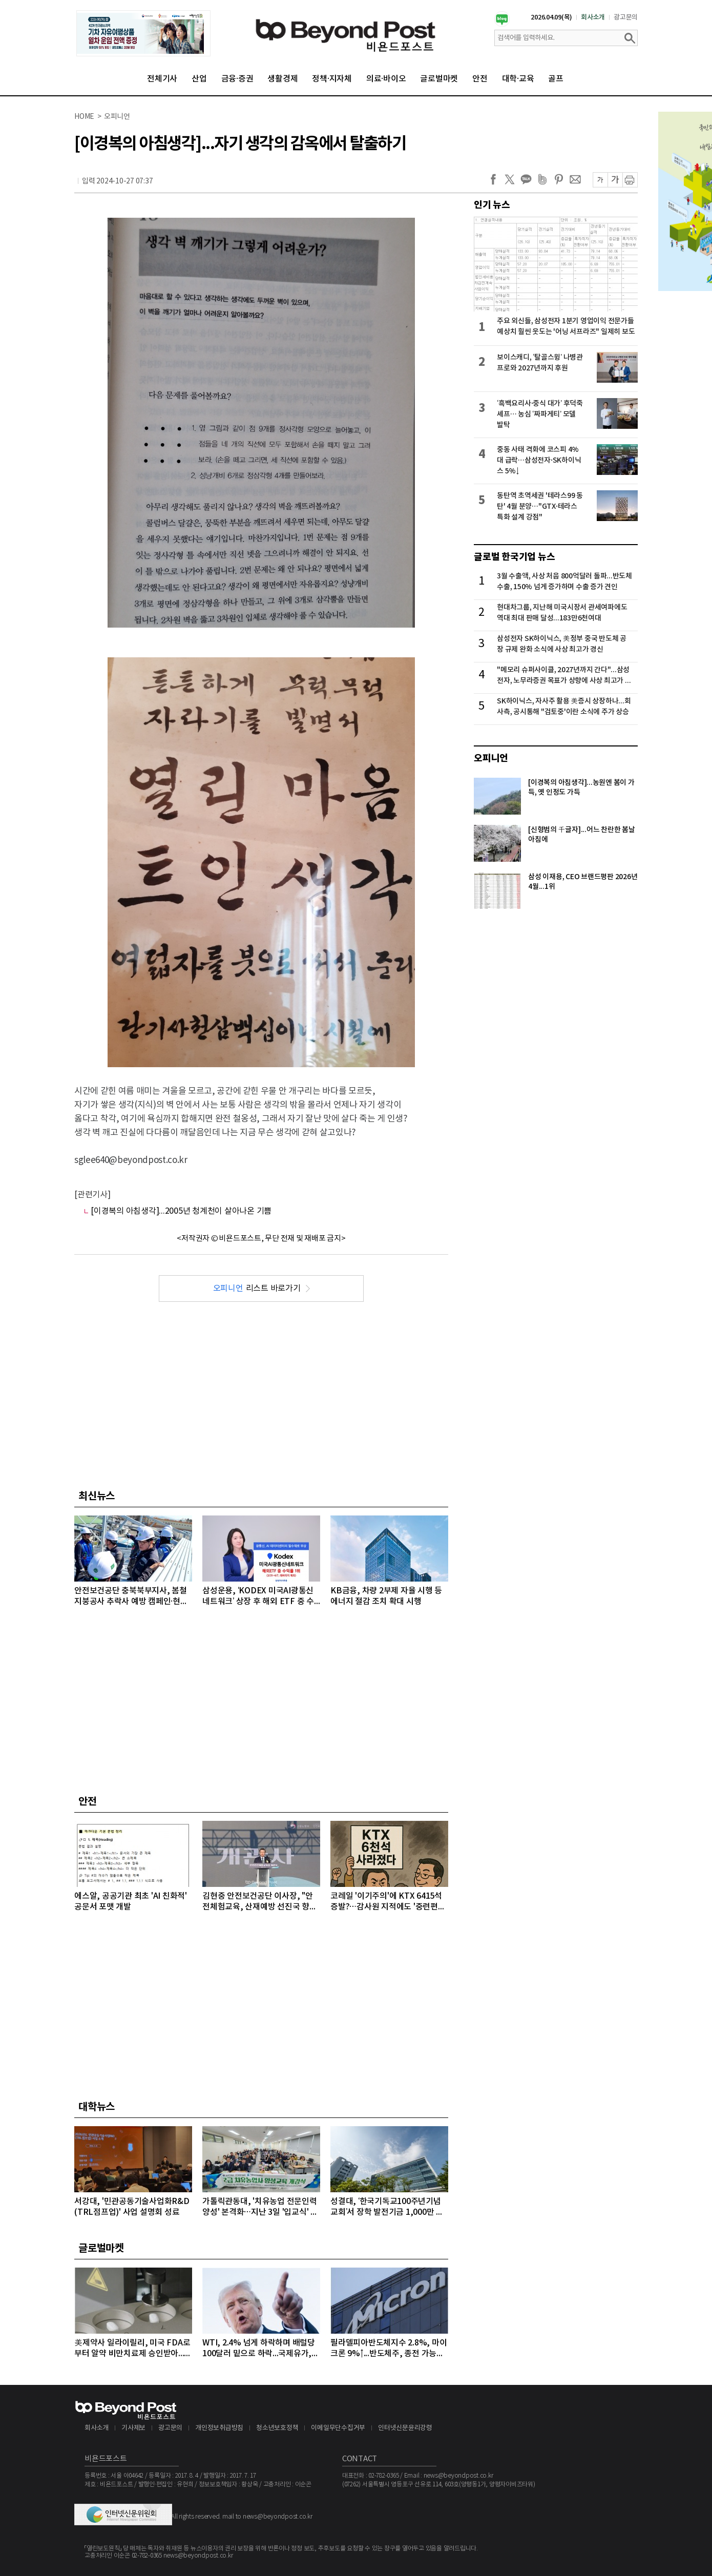  I want to click on [option], so click(143, 33).